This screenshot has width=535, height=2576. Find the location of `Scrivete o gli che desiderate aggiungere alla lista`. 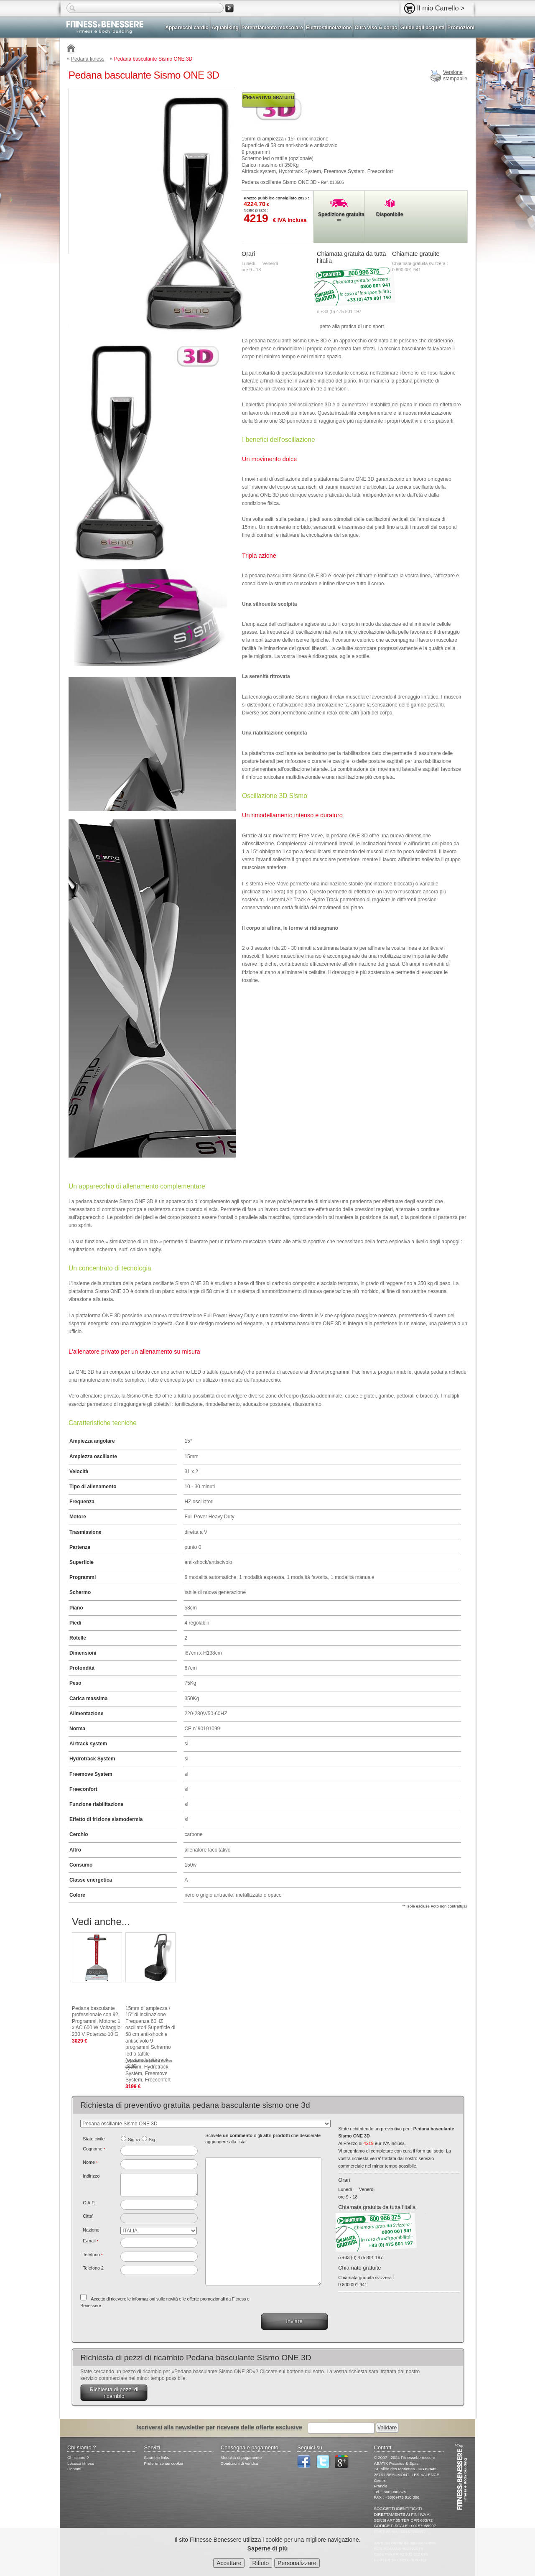

Scrivete o gli che desiderate aggiungere alla lista is located at coordinates (263, 2139).